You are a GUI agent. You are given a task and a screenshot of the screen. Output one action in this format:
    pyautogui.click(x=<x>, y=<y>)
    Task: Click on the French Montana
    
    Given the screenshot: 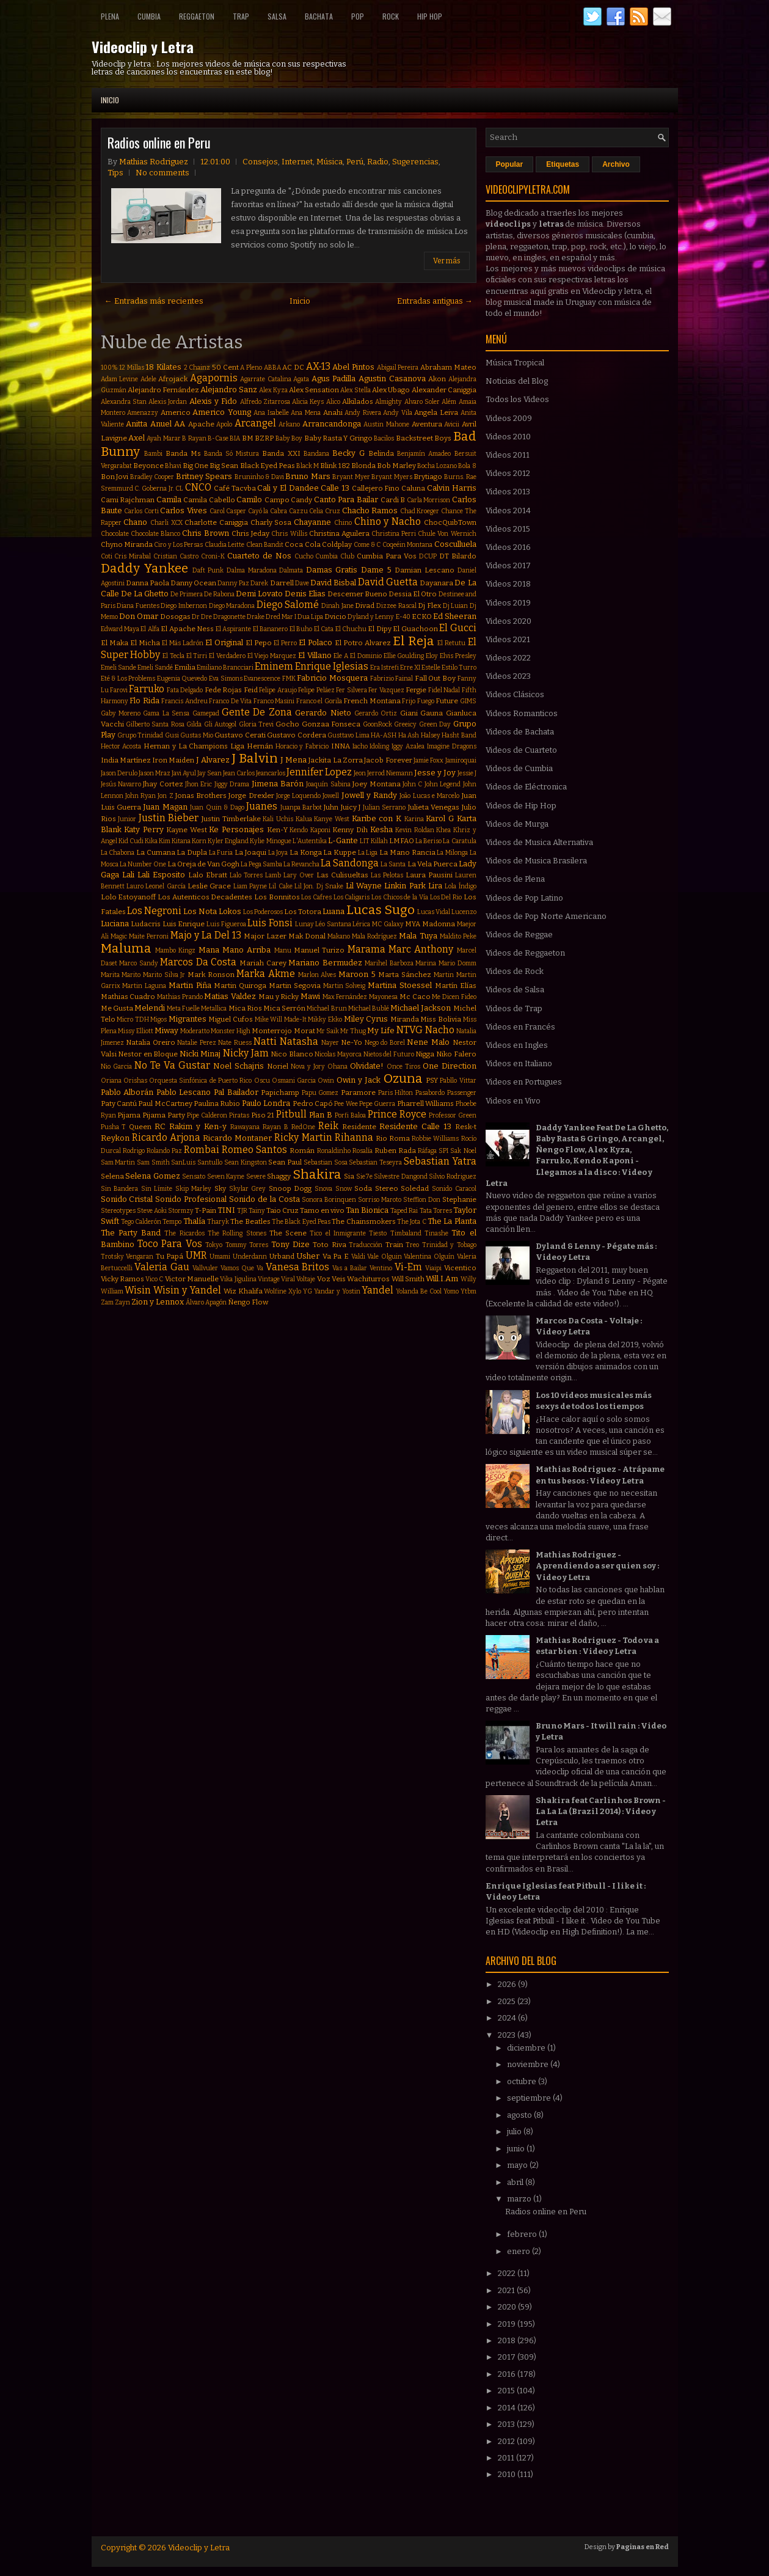 What is the action you would take?
    pyautogui.click(x=372, y=701)
    